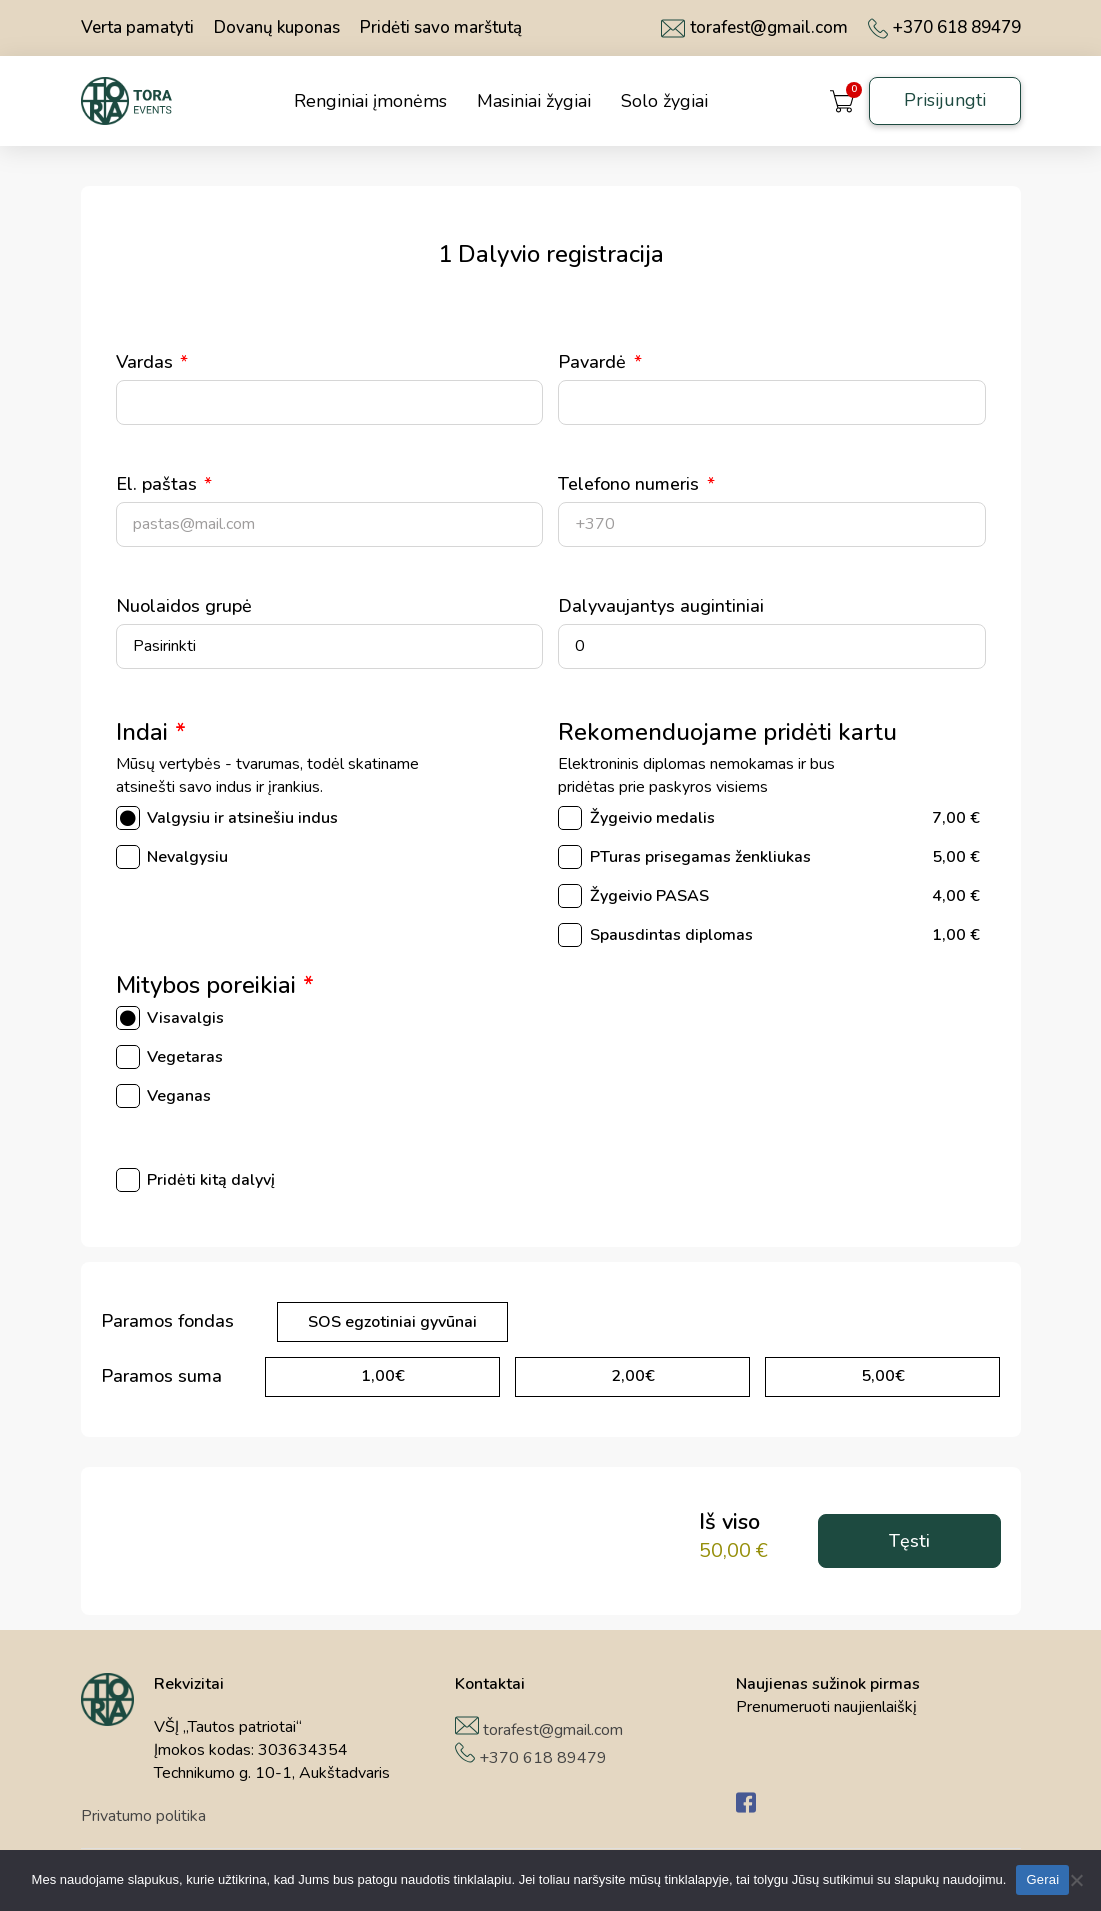 The width and height of the screenshot is (1101, 1911). Describe the element at coordinates (441, 27) in the screenshot. I see `Pridėti savo marštutą` at that location.